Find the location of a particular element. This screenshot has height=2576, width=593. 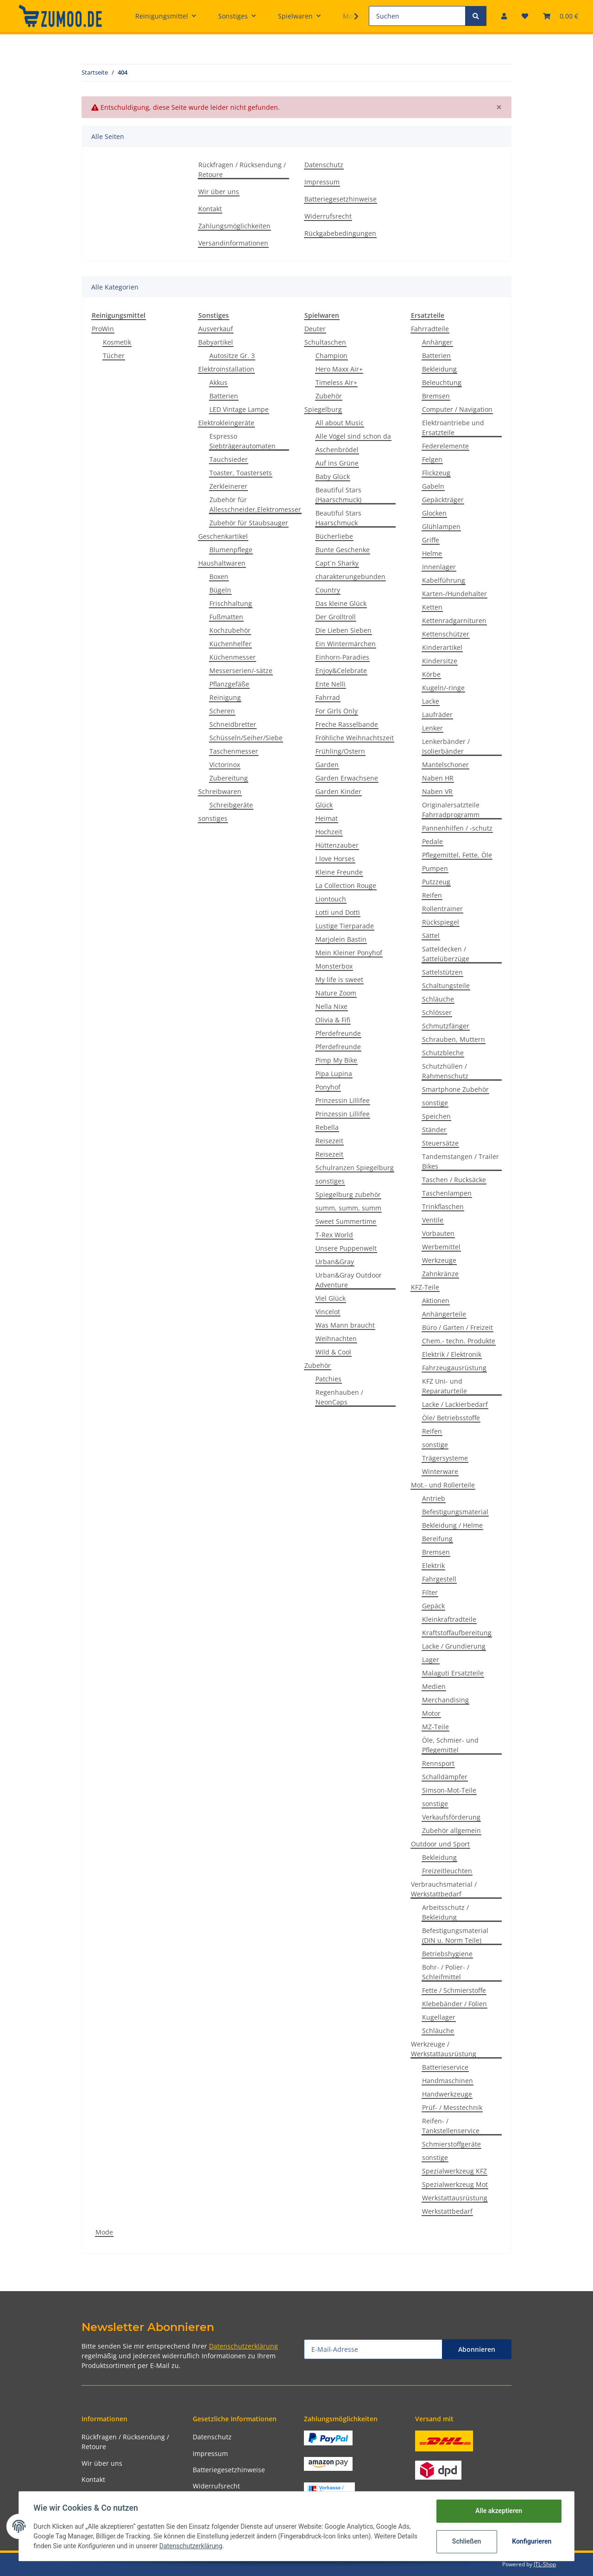

Kleine Freunde is located at coordinates (339, 872).